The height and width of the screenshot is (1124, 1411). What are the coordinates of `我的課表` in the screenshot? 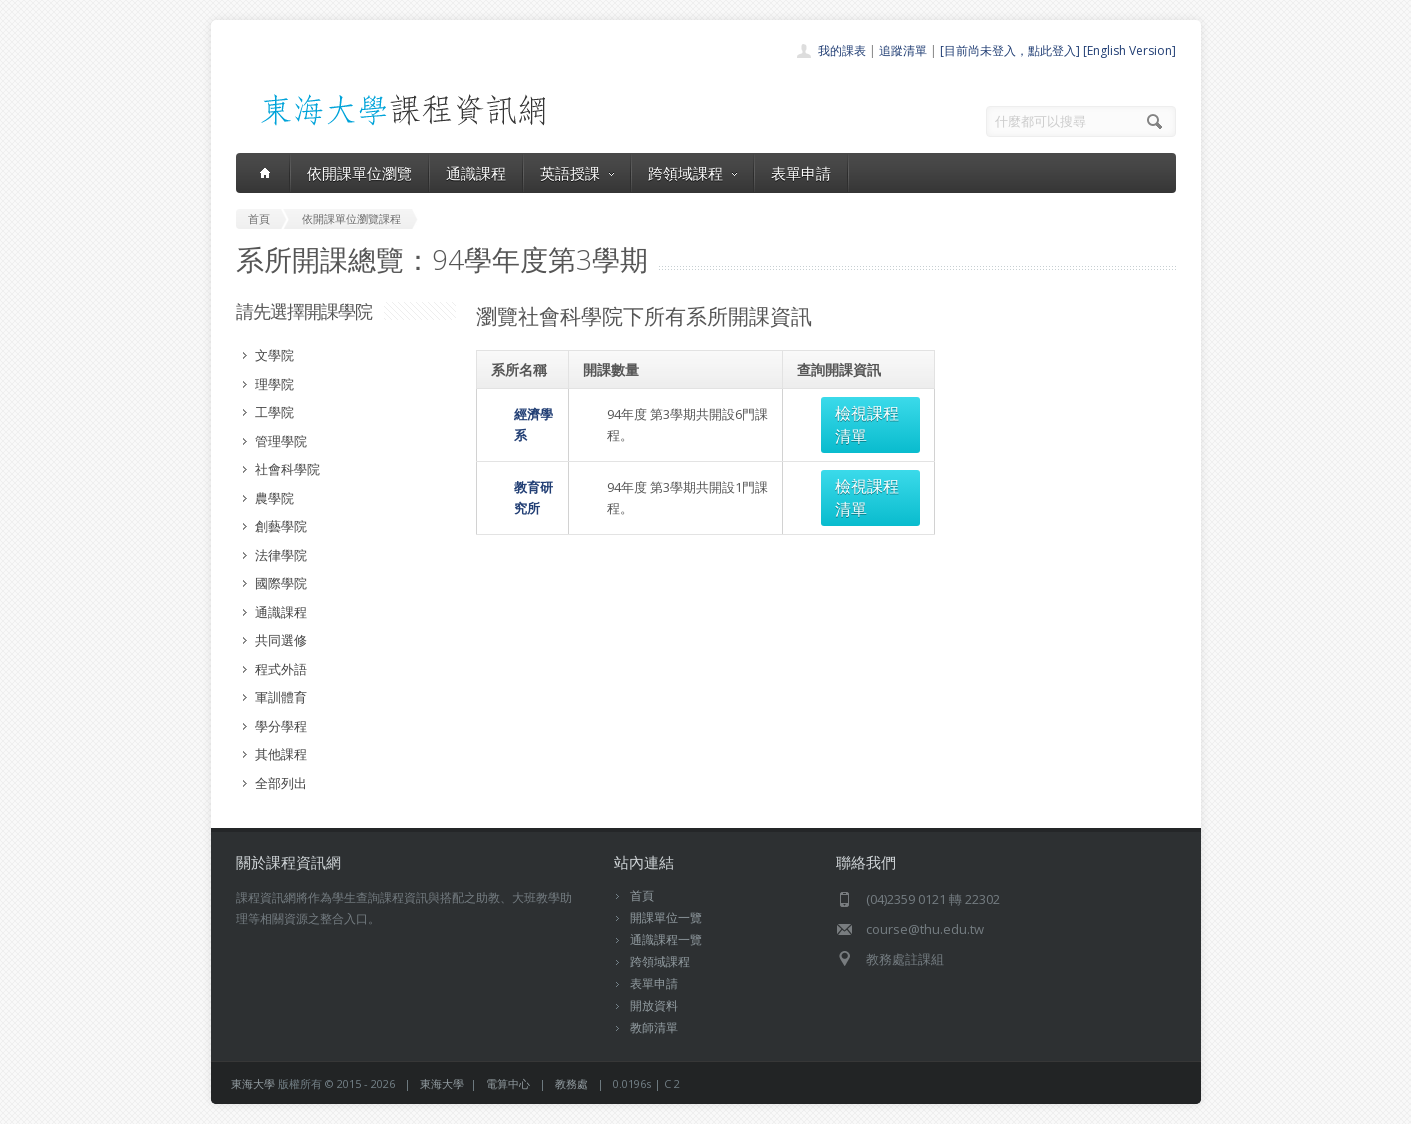 It's located at (842, 50).